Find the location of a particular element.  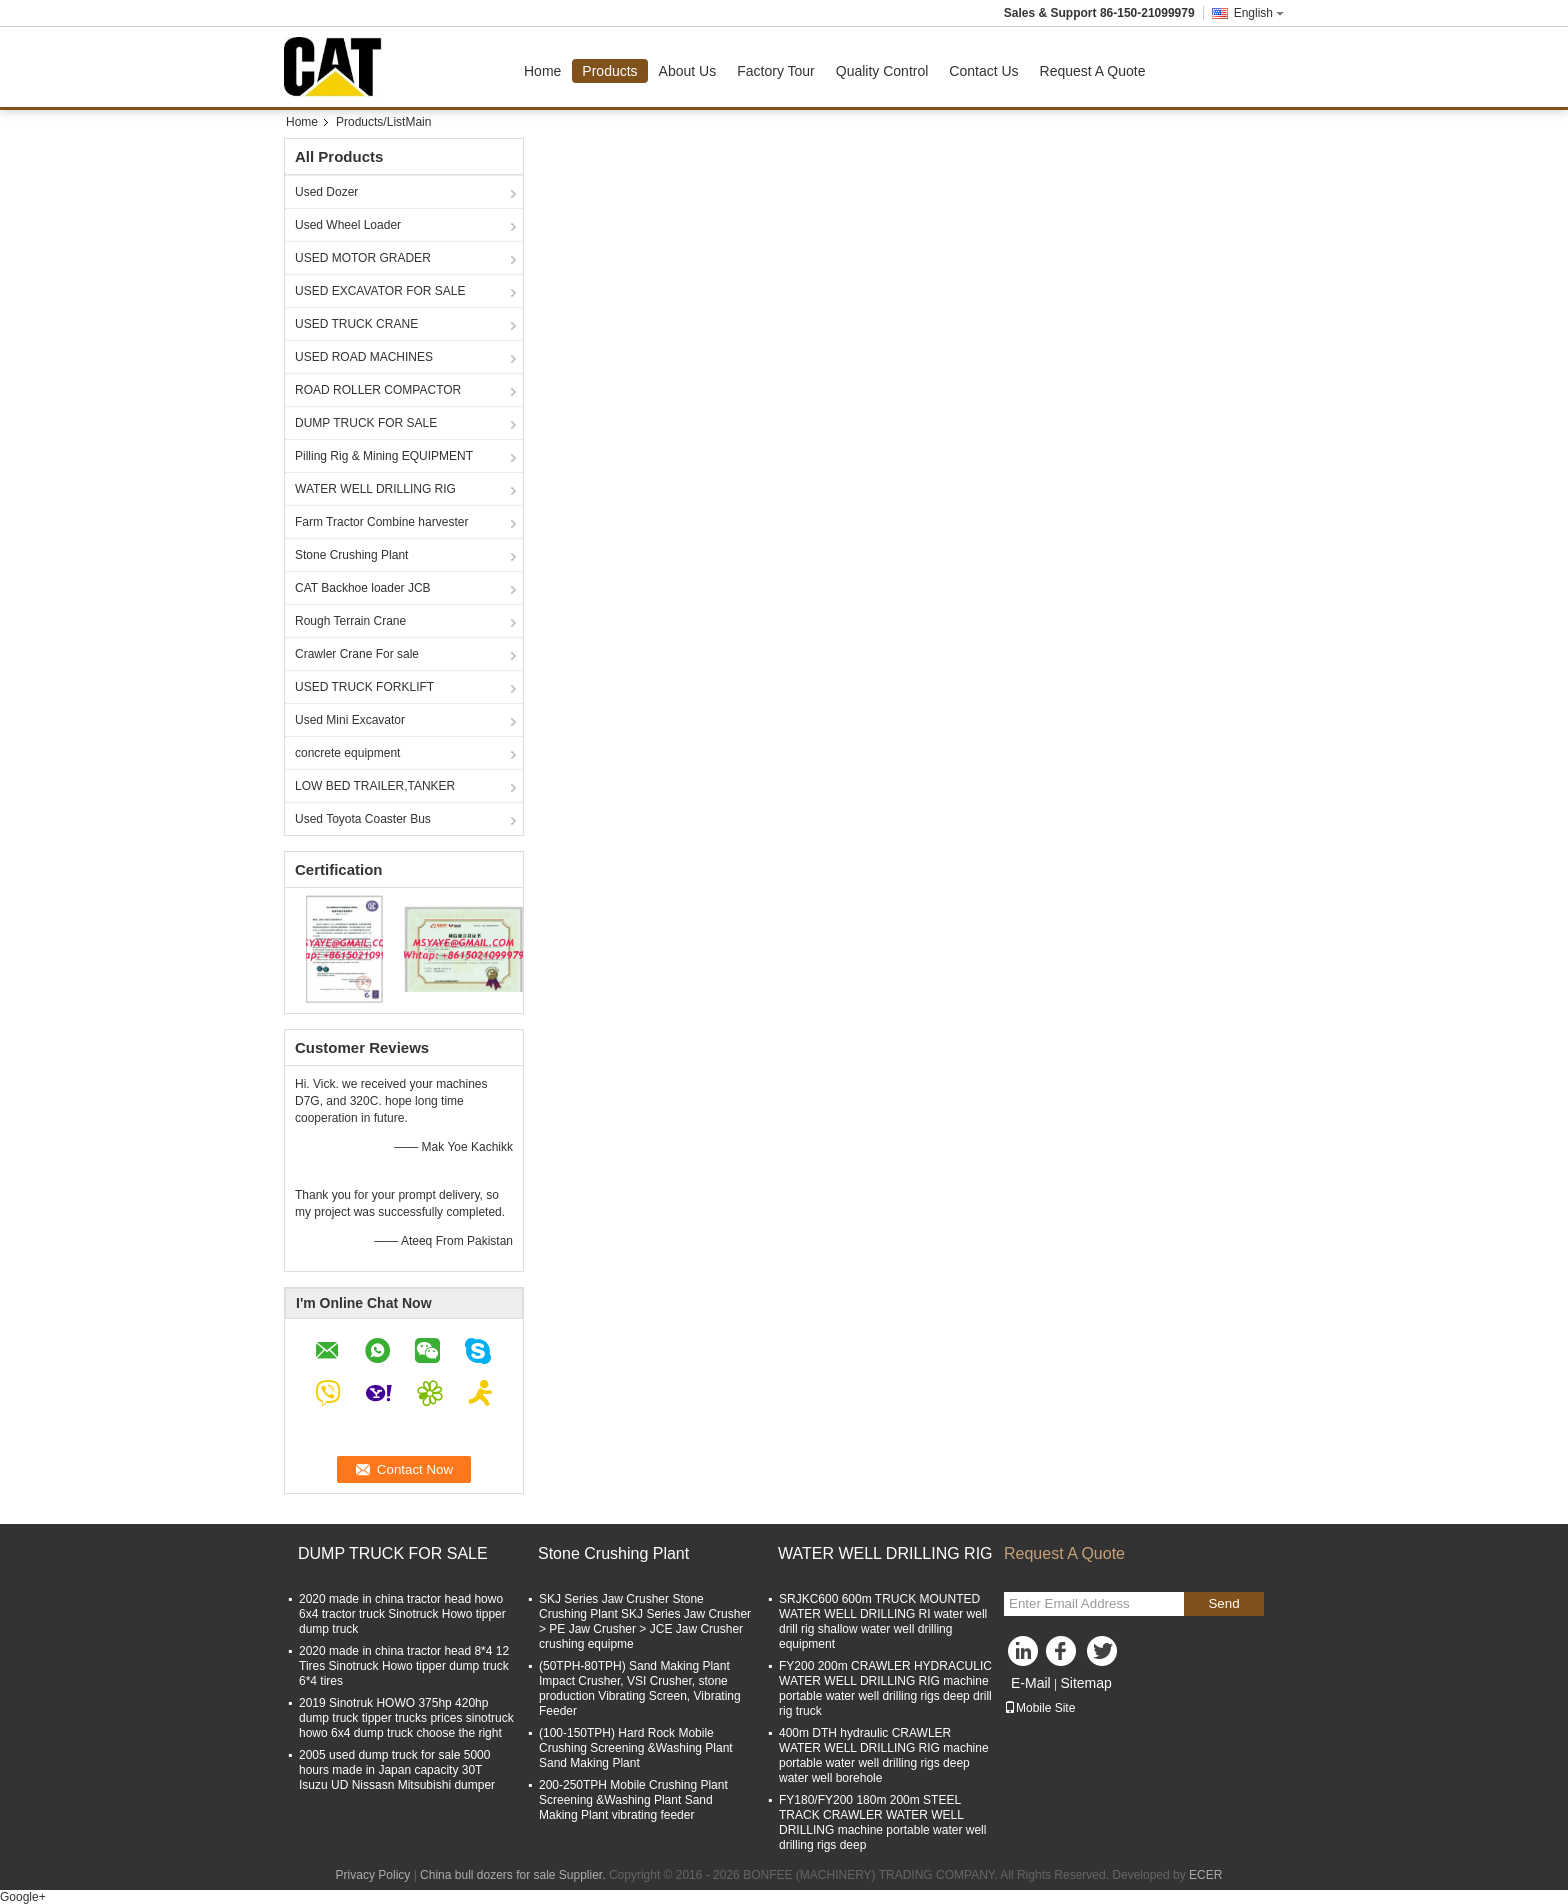

FY180/FY200 180m 200m STEEL TRACK CRAWLER WATER WELL DRILLING machine portable water well drilling rigs deep is located at coordinates (882, 1822).